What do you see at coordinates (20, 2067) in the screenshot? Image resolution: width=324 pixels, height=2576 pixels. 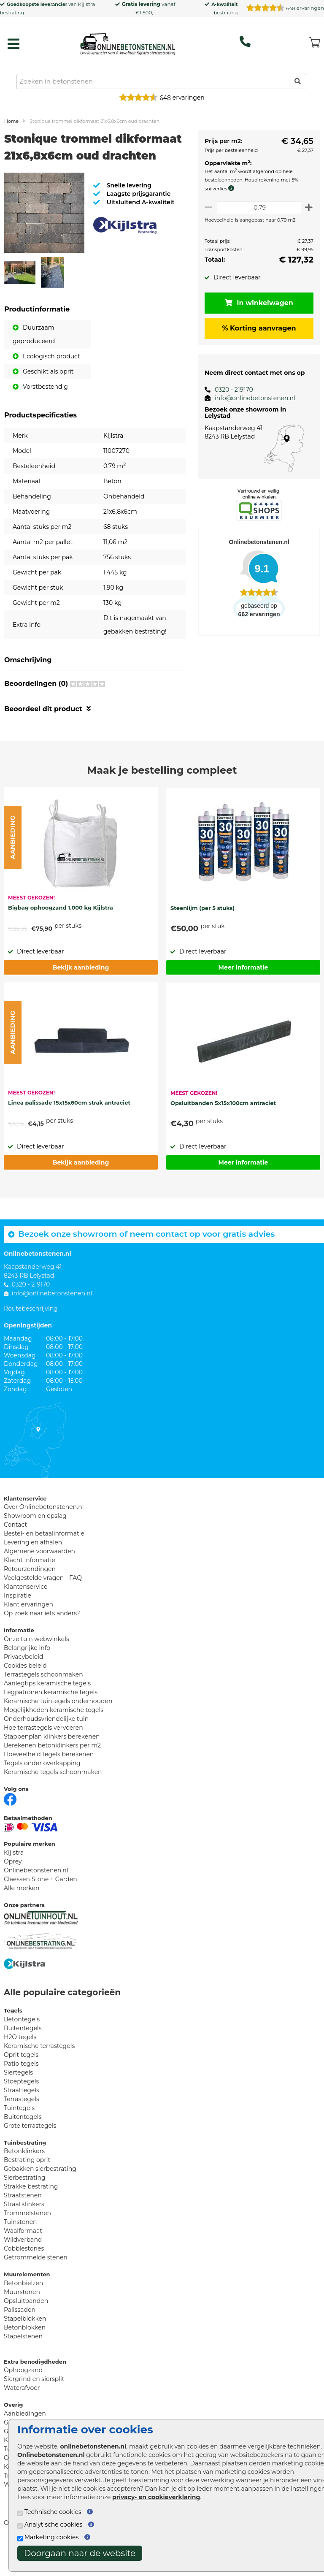 I see `H2O tegels` at bounding box center [20, 2067].